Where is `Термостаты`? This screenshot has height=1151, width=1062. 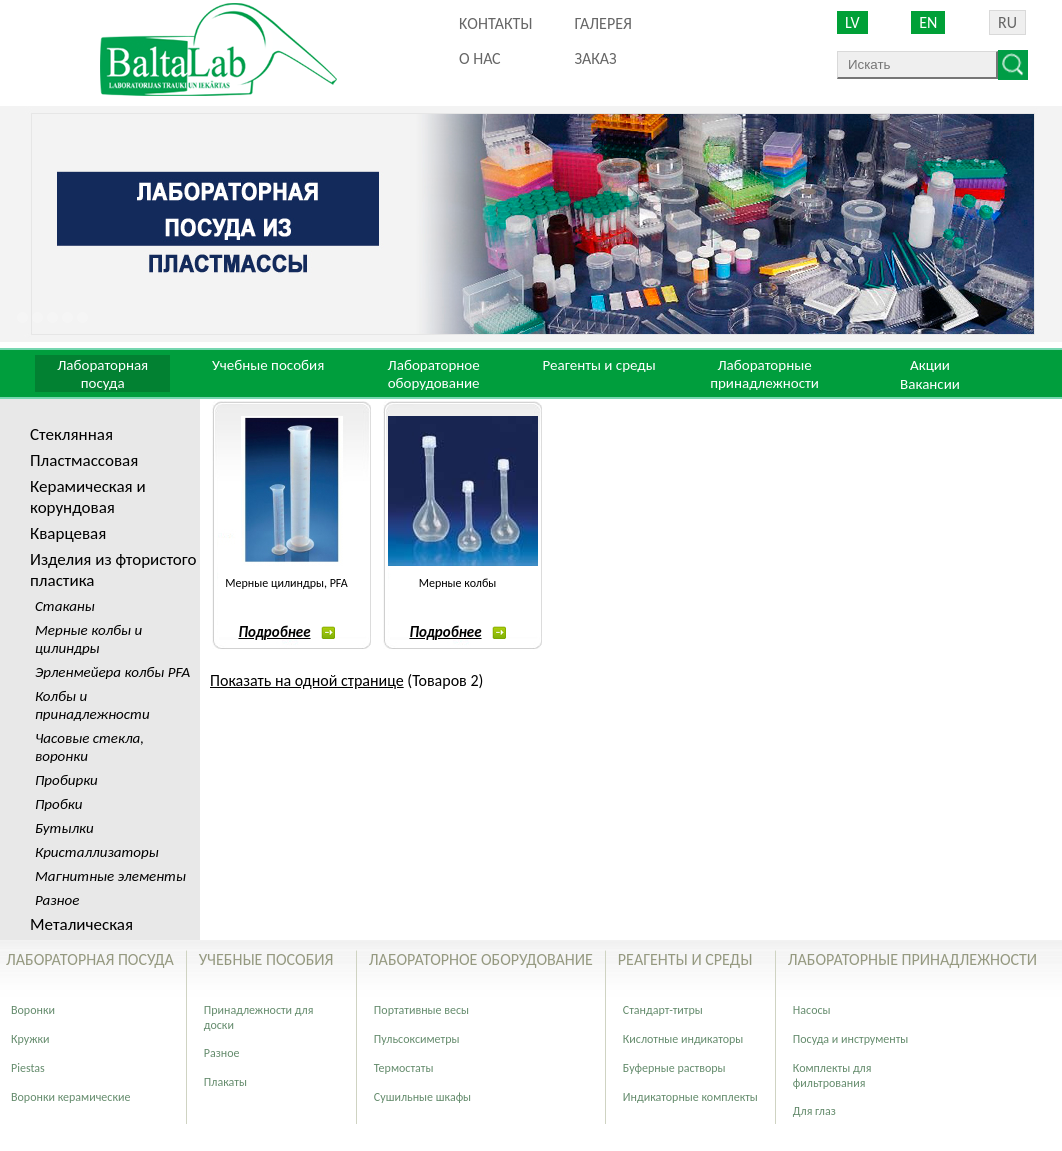 Термостаты is located at coordinates (404, 1068).